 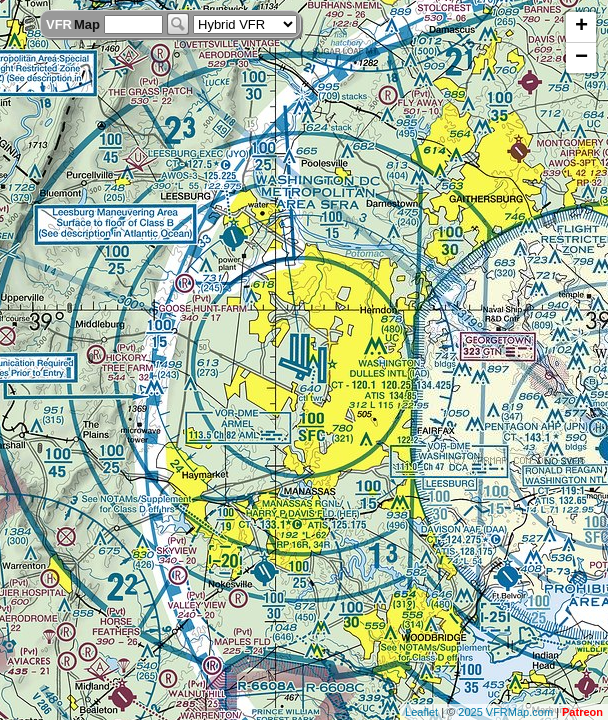 I want to click on Leaflet, so click(x=421, y=712).